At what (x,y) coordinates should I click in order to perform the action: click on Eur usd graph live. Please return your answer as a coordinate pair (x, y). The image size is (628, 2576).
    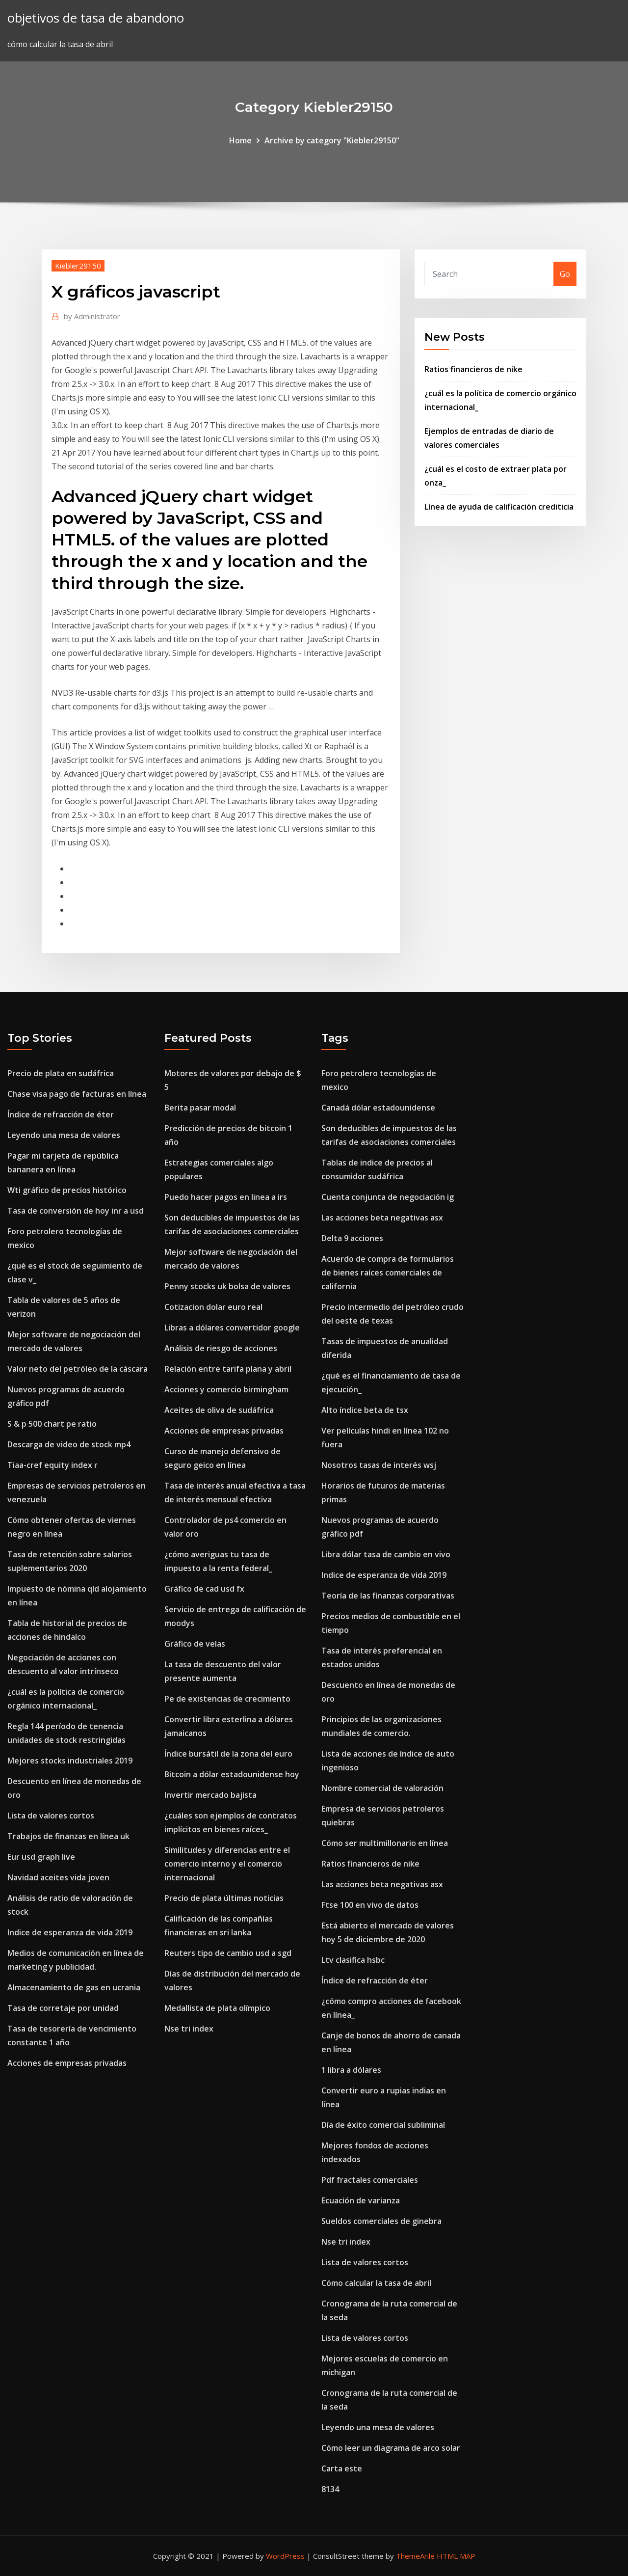
    Looking at the image, I should click on (41, 1856).